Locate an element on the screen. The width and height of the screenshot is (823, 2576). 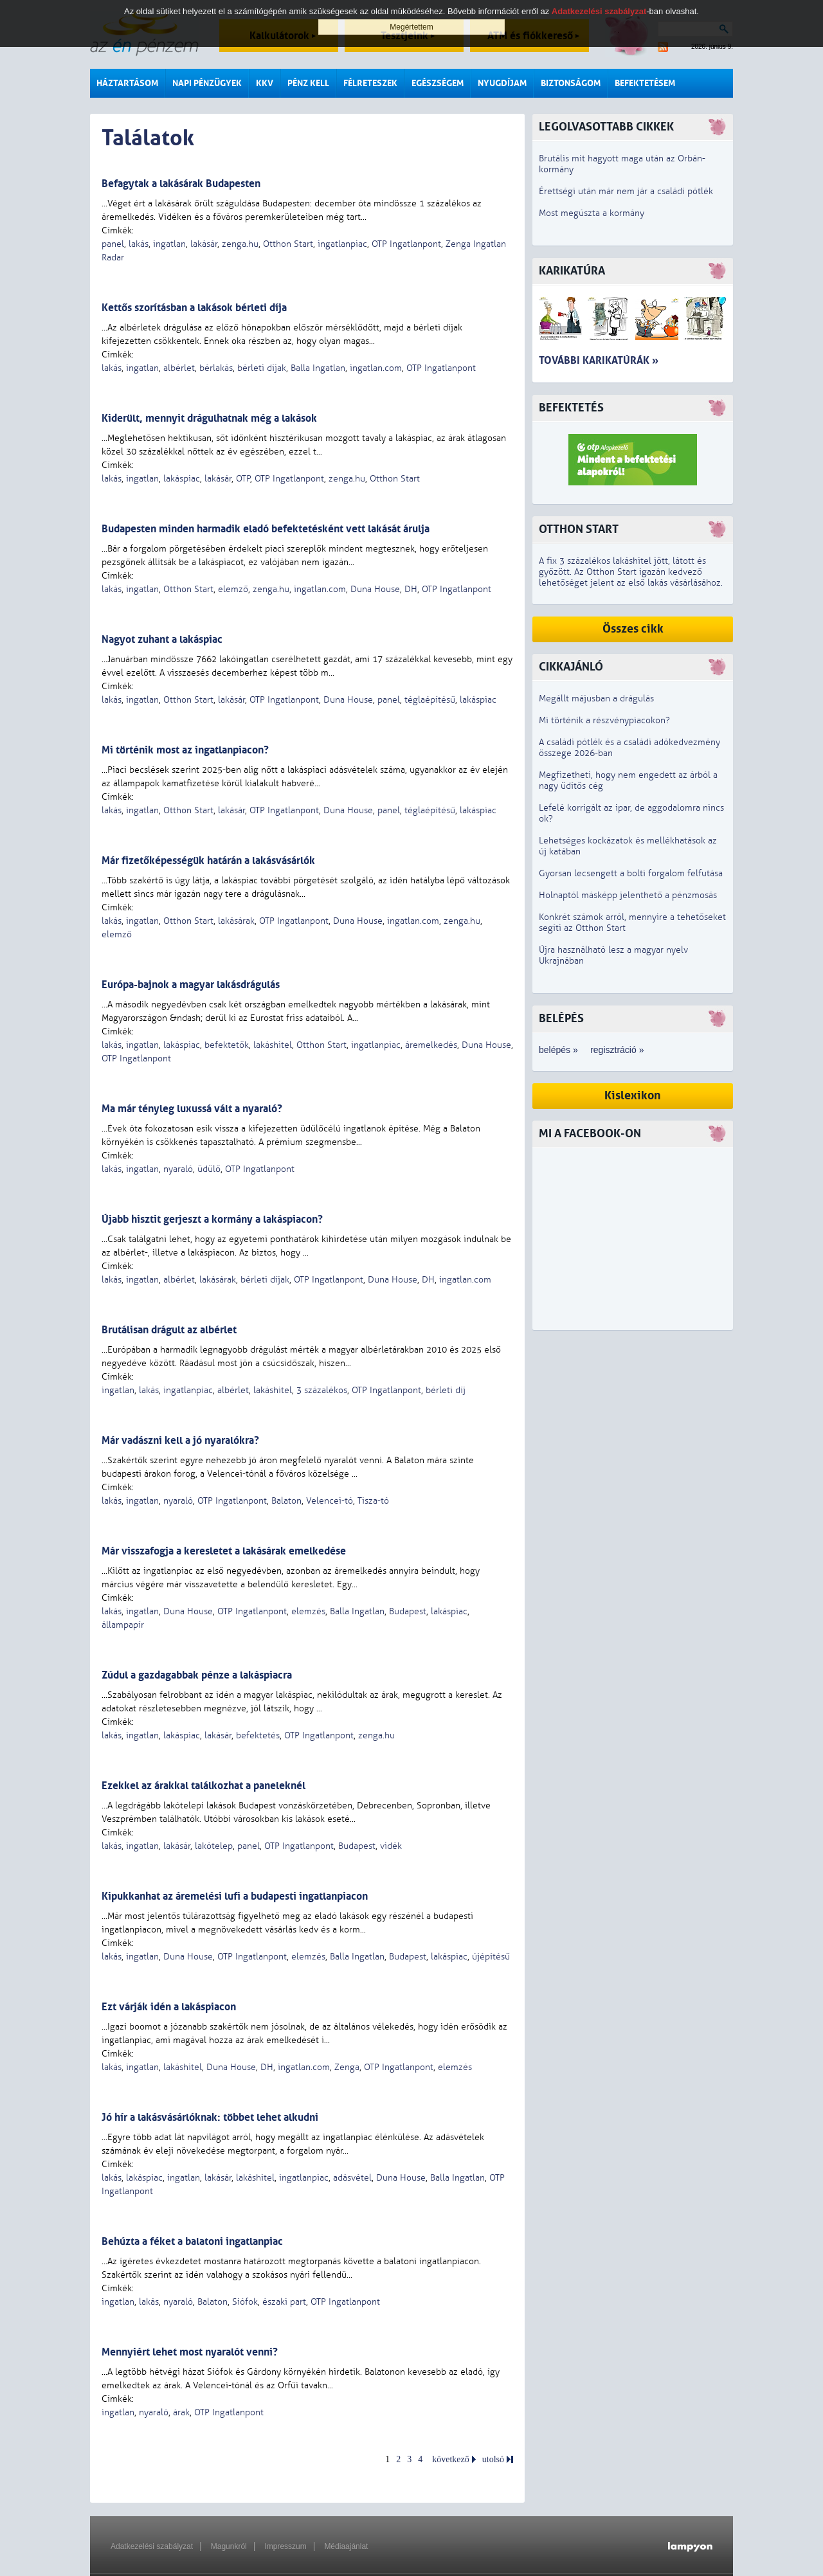
Zenga is located at coordinates (346, 2067).